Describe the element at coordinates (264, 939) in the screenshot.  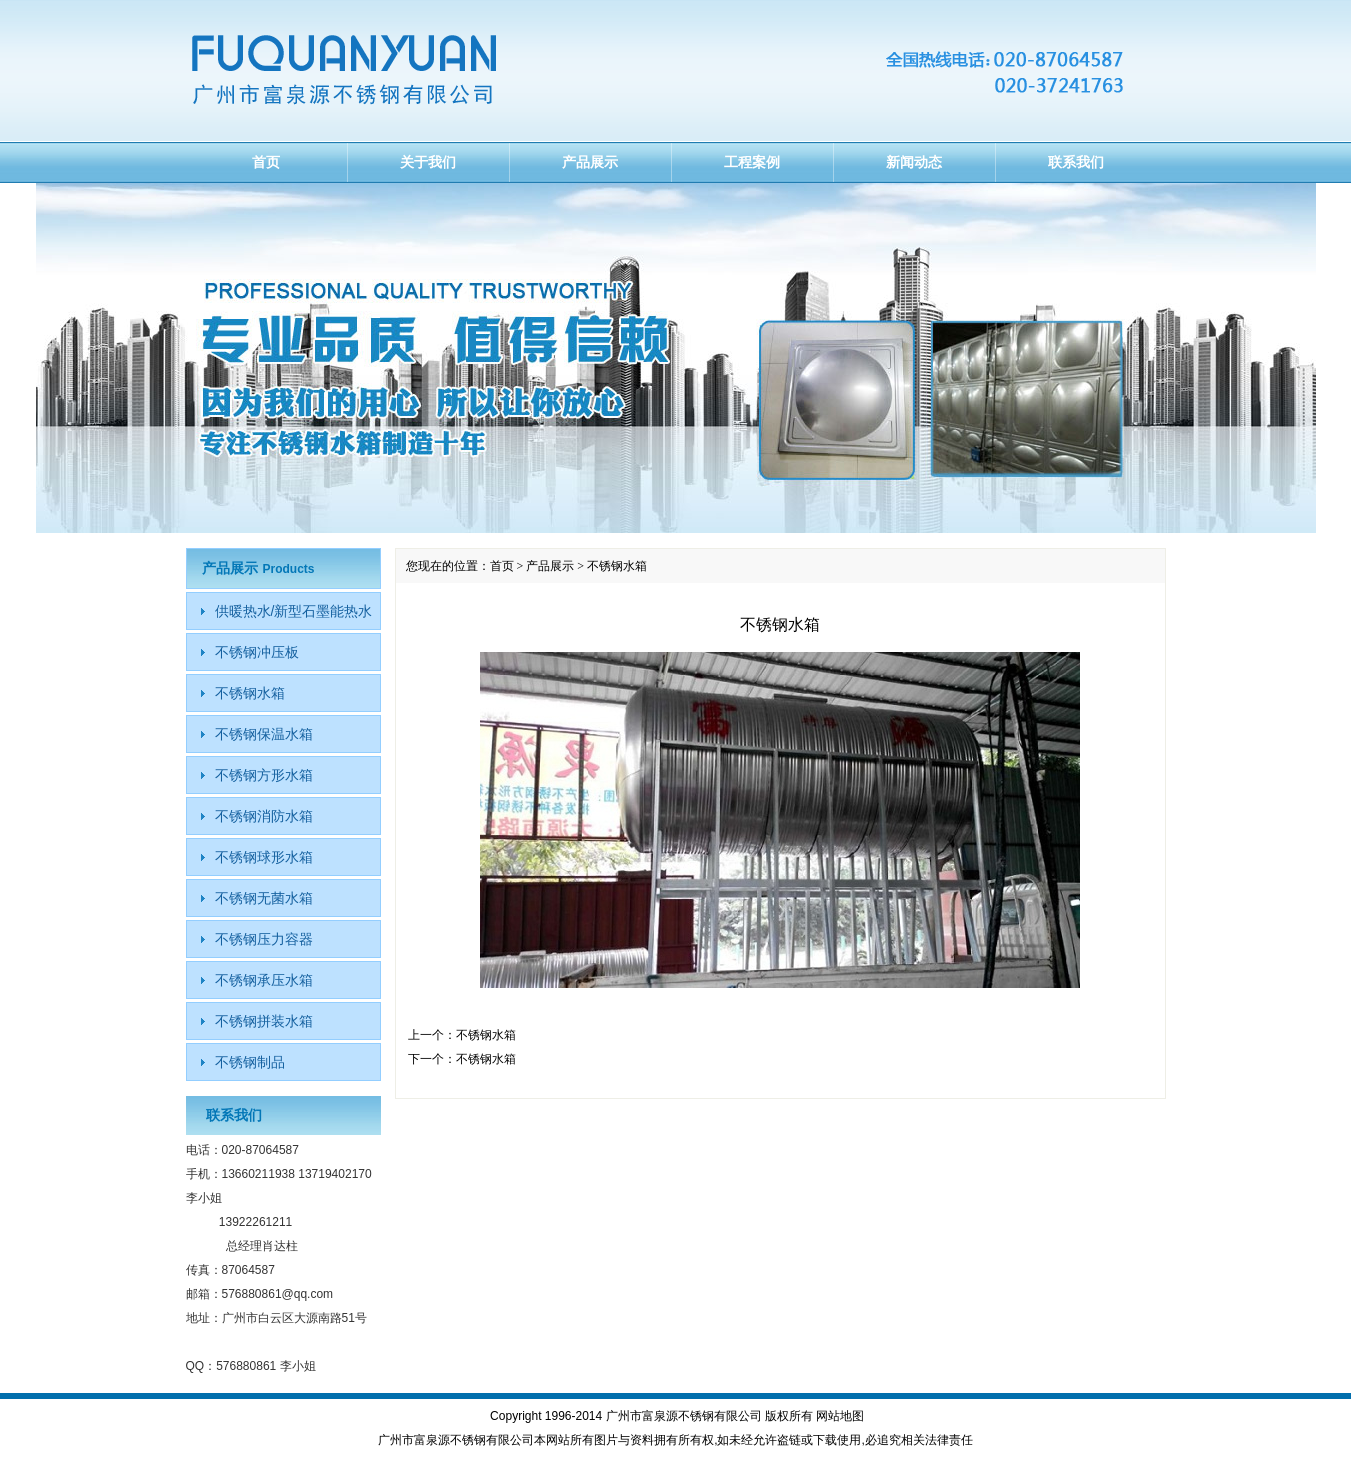
I see `不锈钢压力容器` at that location.